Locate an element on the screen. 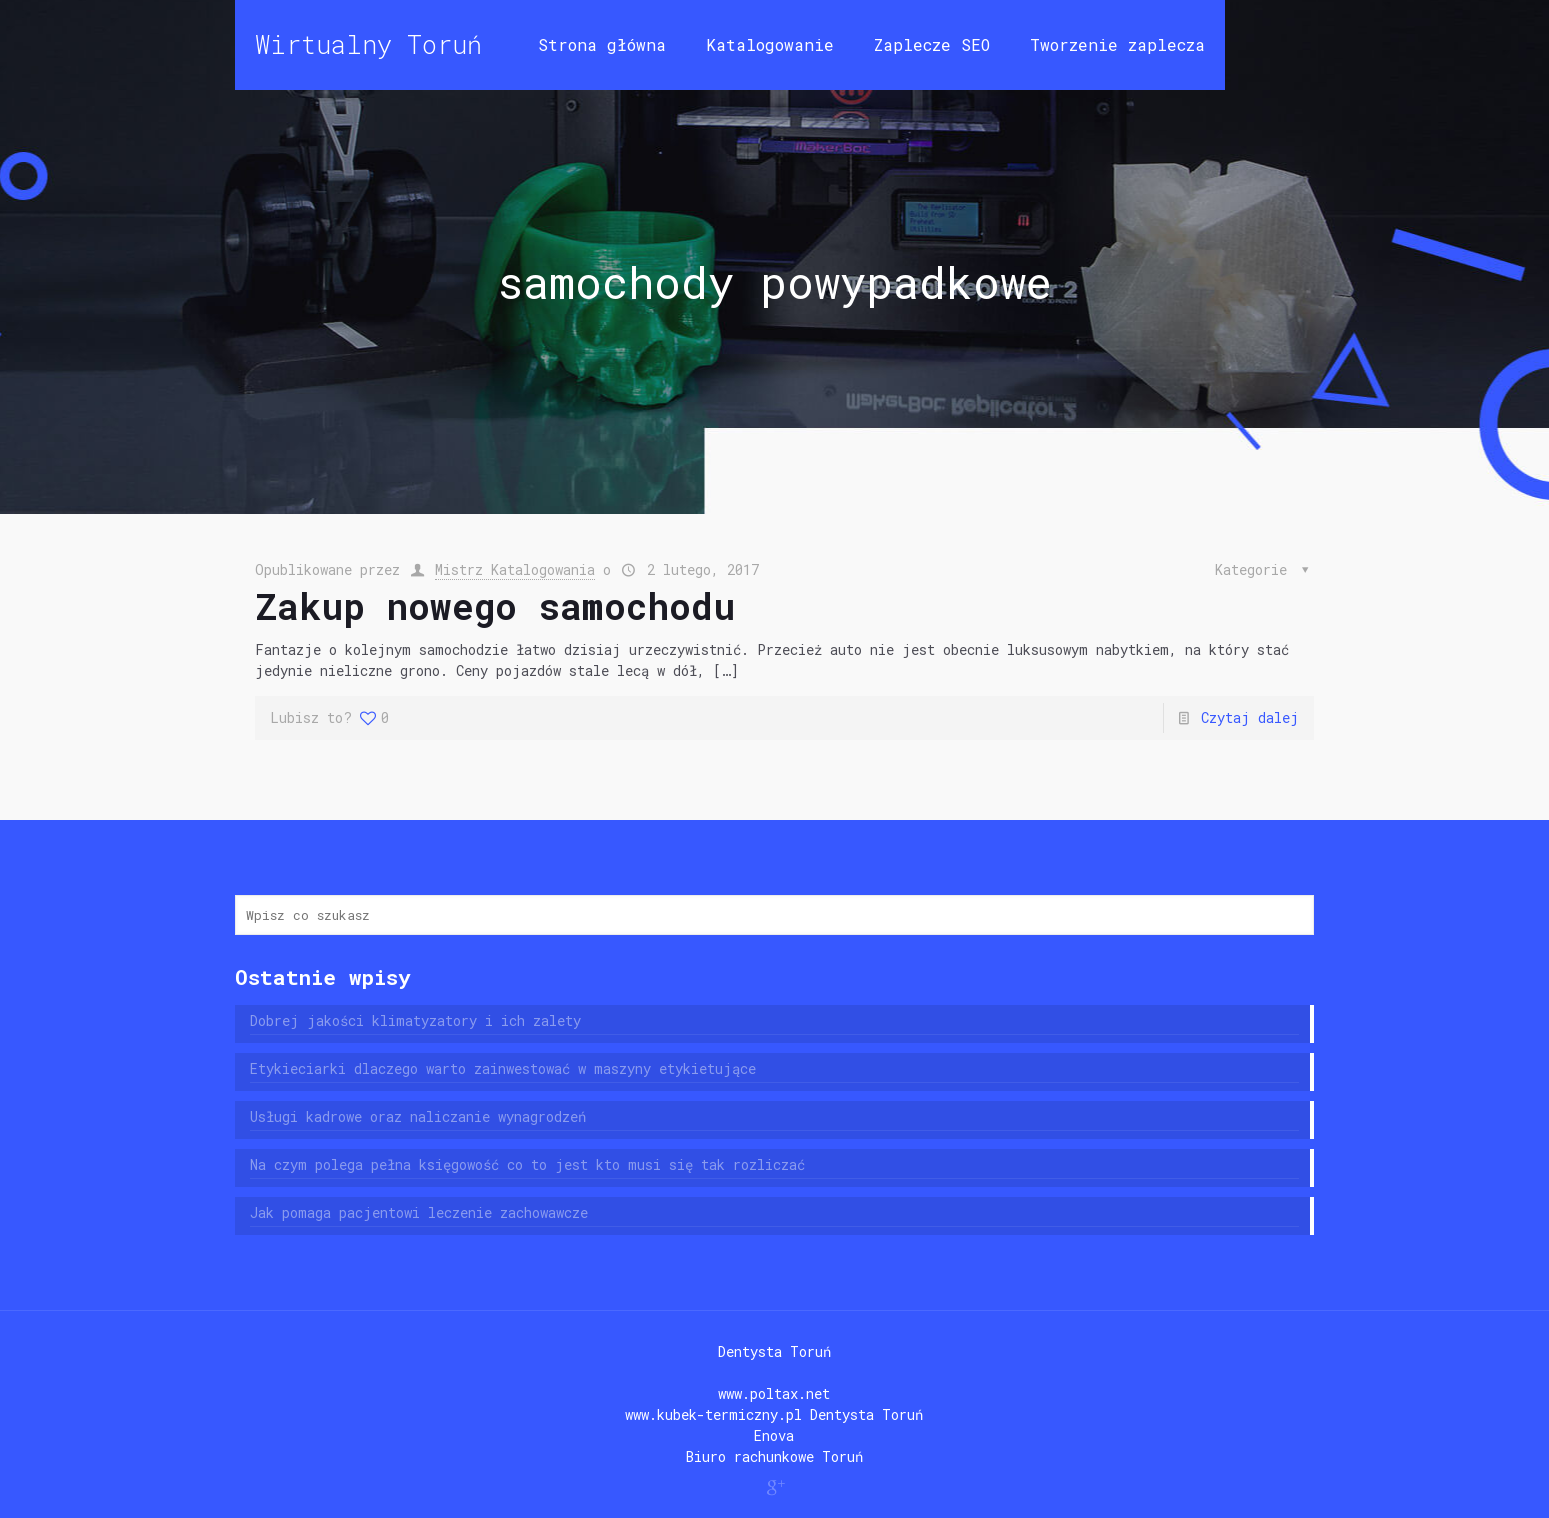 This screenshot has width=1549, height=1518. Czytaj dalej is located at coordinates (1250, 717).